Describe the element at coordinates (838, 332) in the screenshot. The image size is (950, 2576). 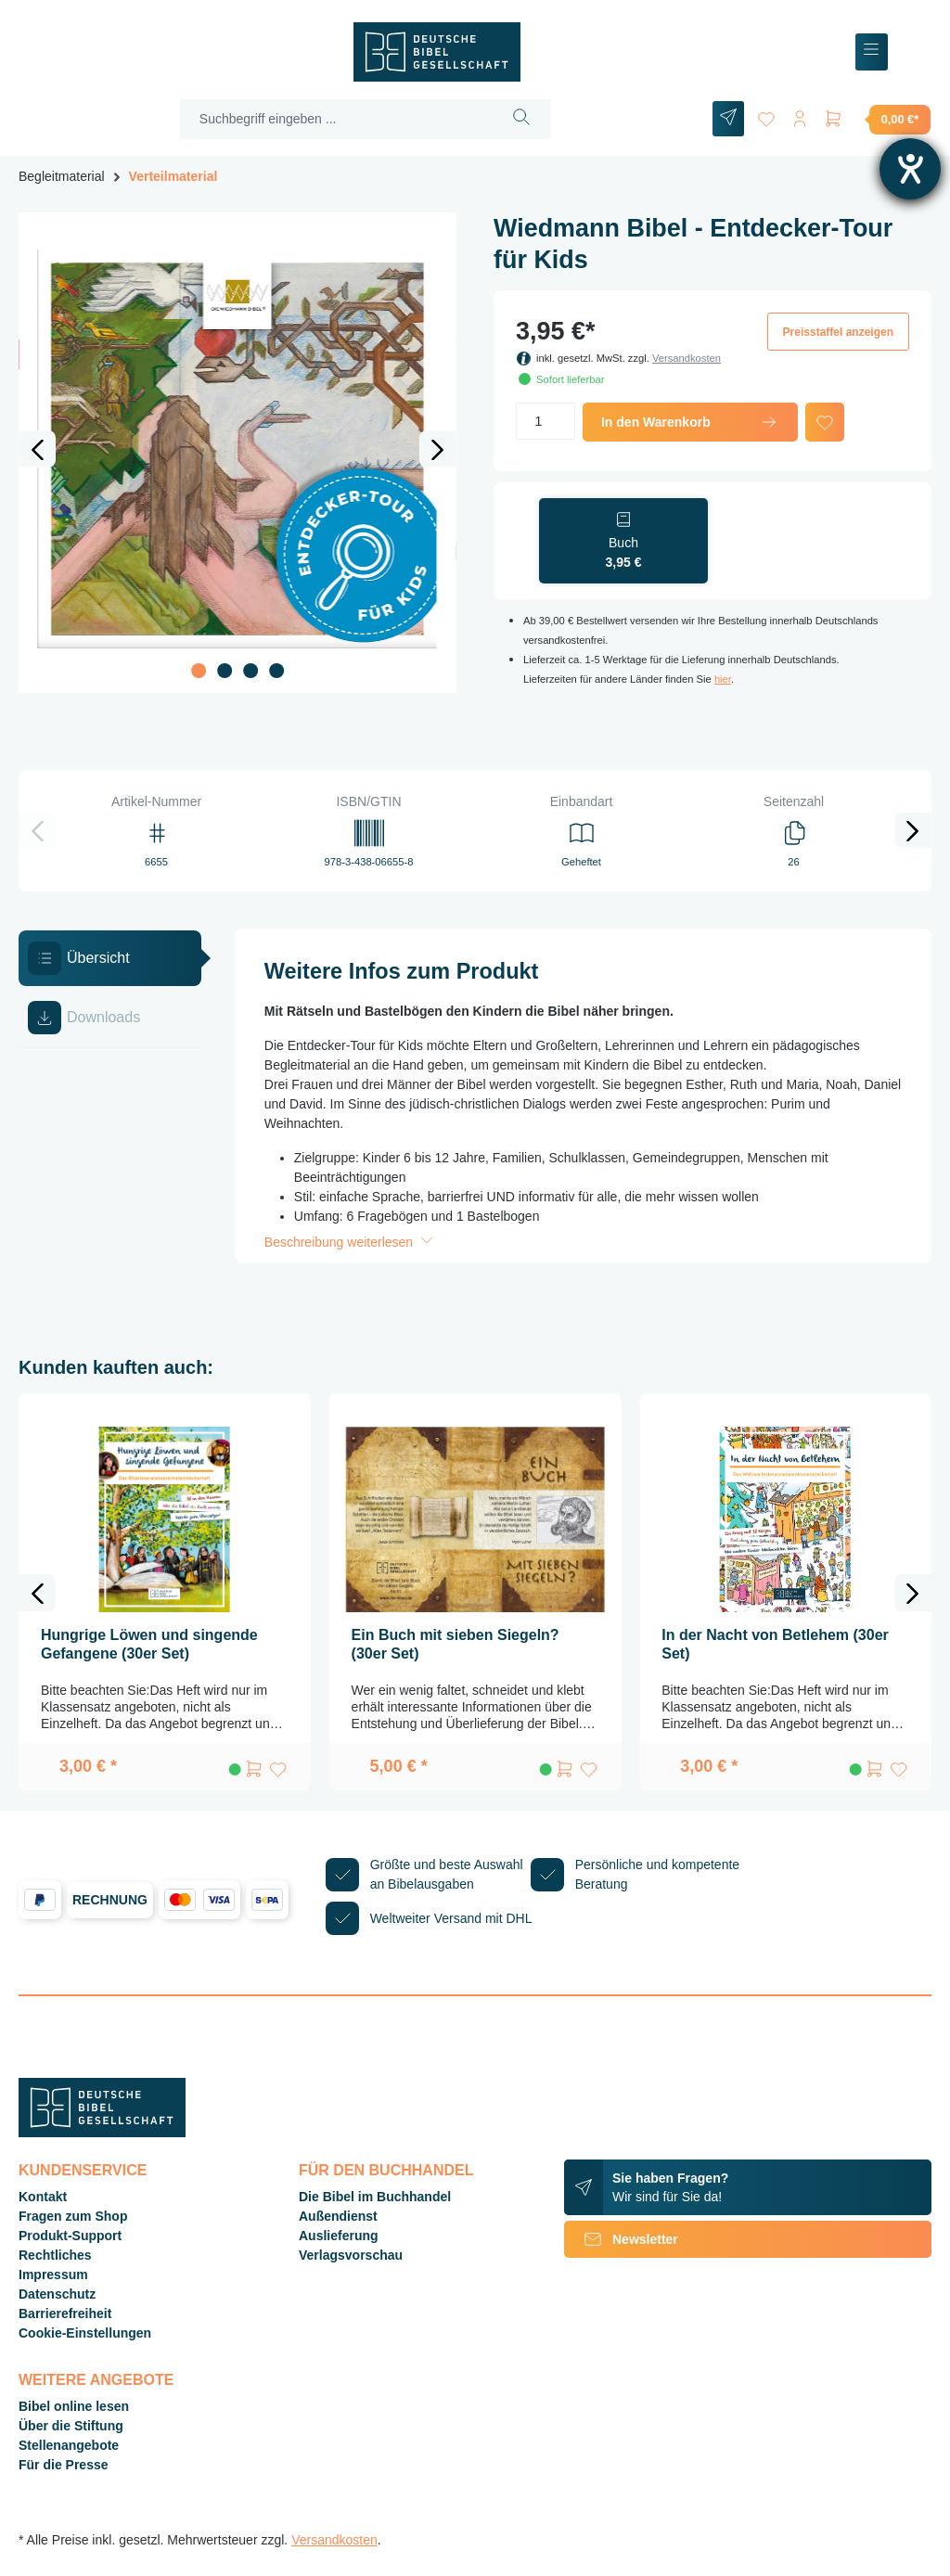
I see `Preisstaffel anzeigen` at that location.